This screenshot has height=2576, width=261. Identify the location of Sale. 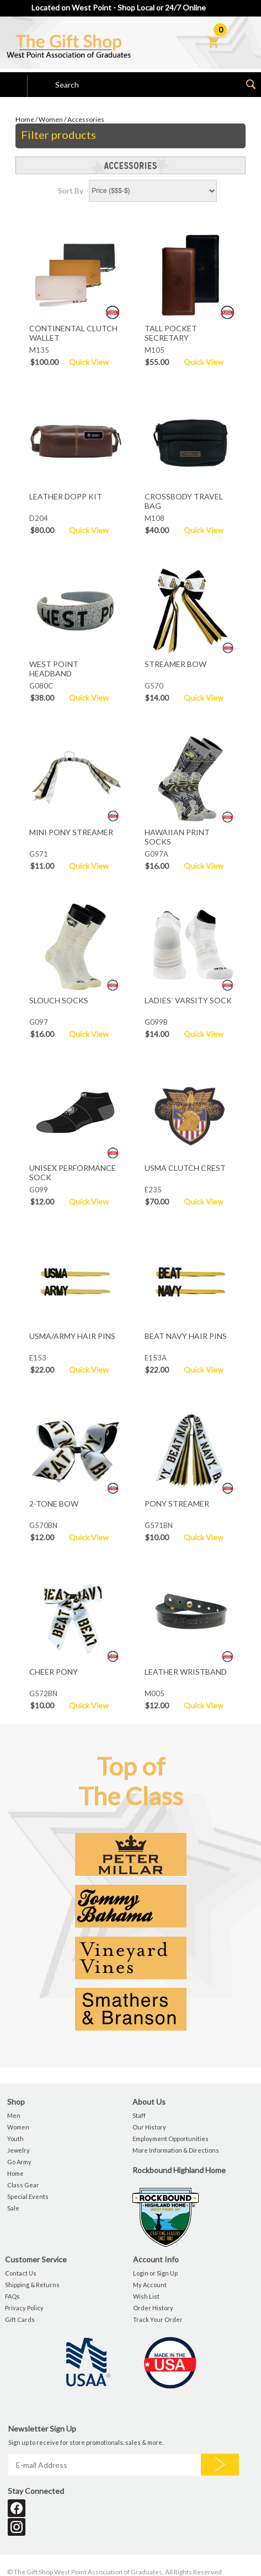
(13, 2208).